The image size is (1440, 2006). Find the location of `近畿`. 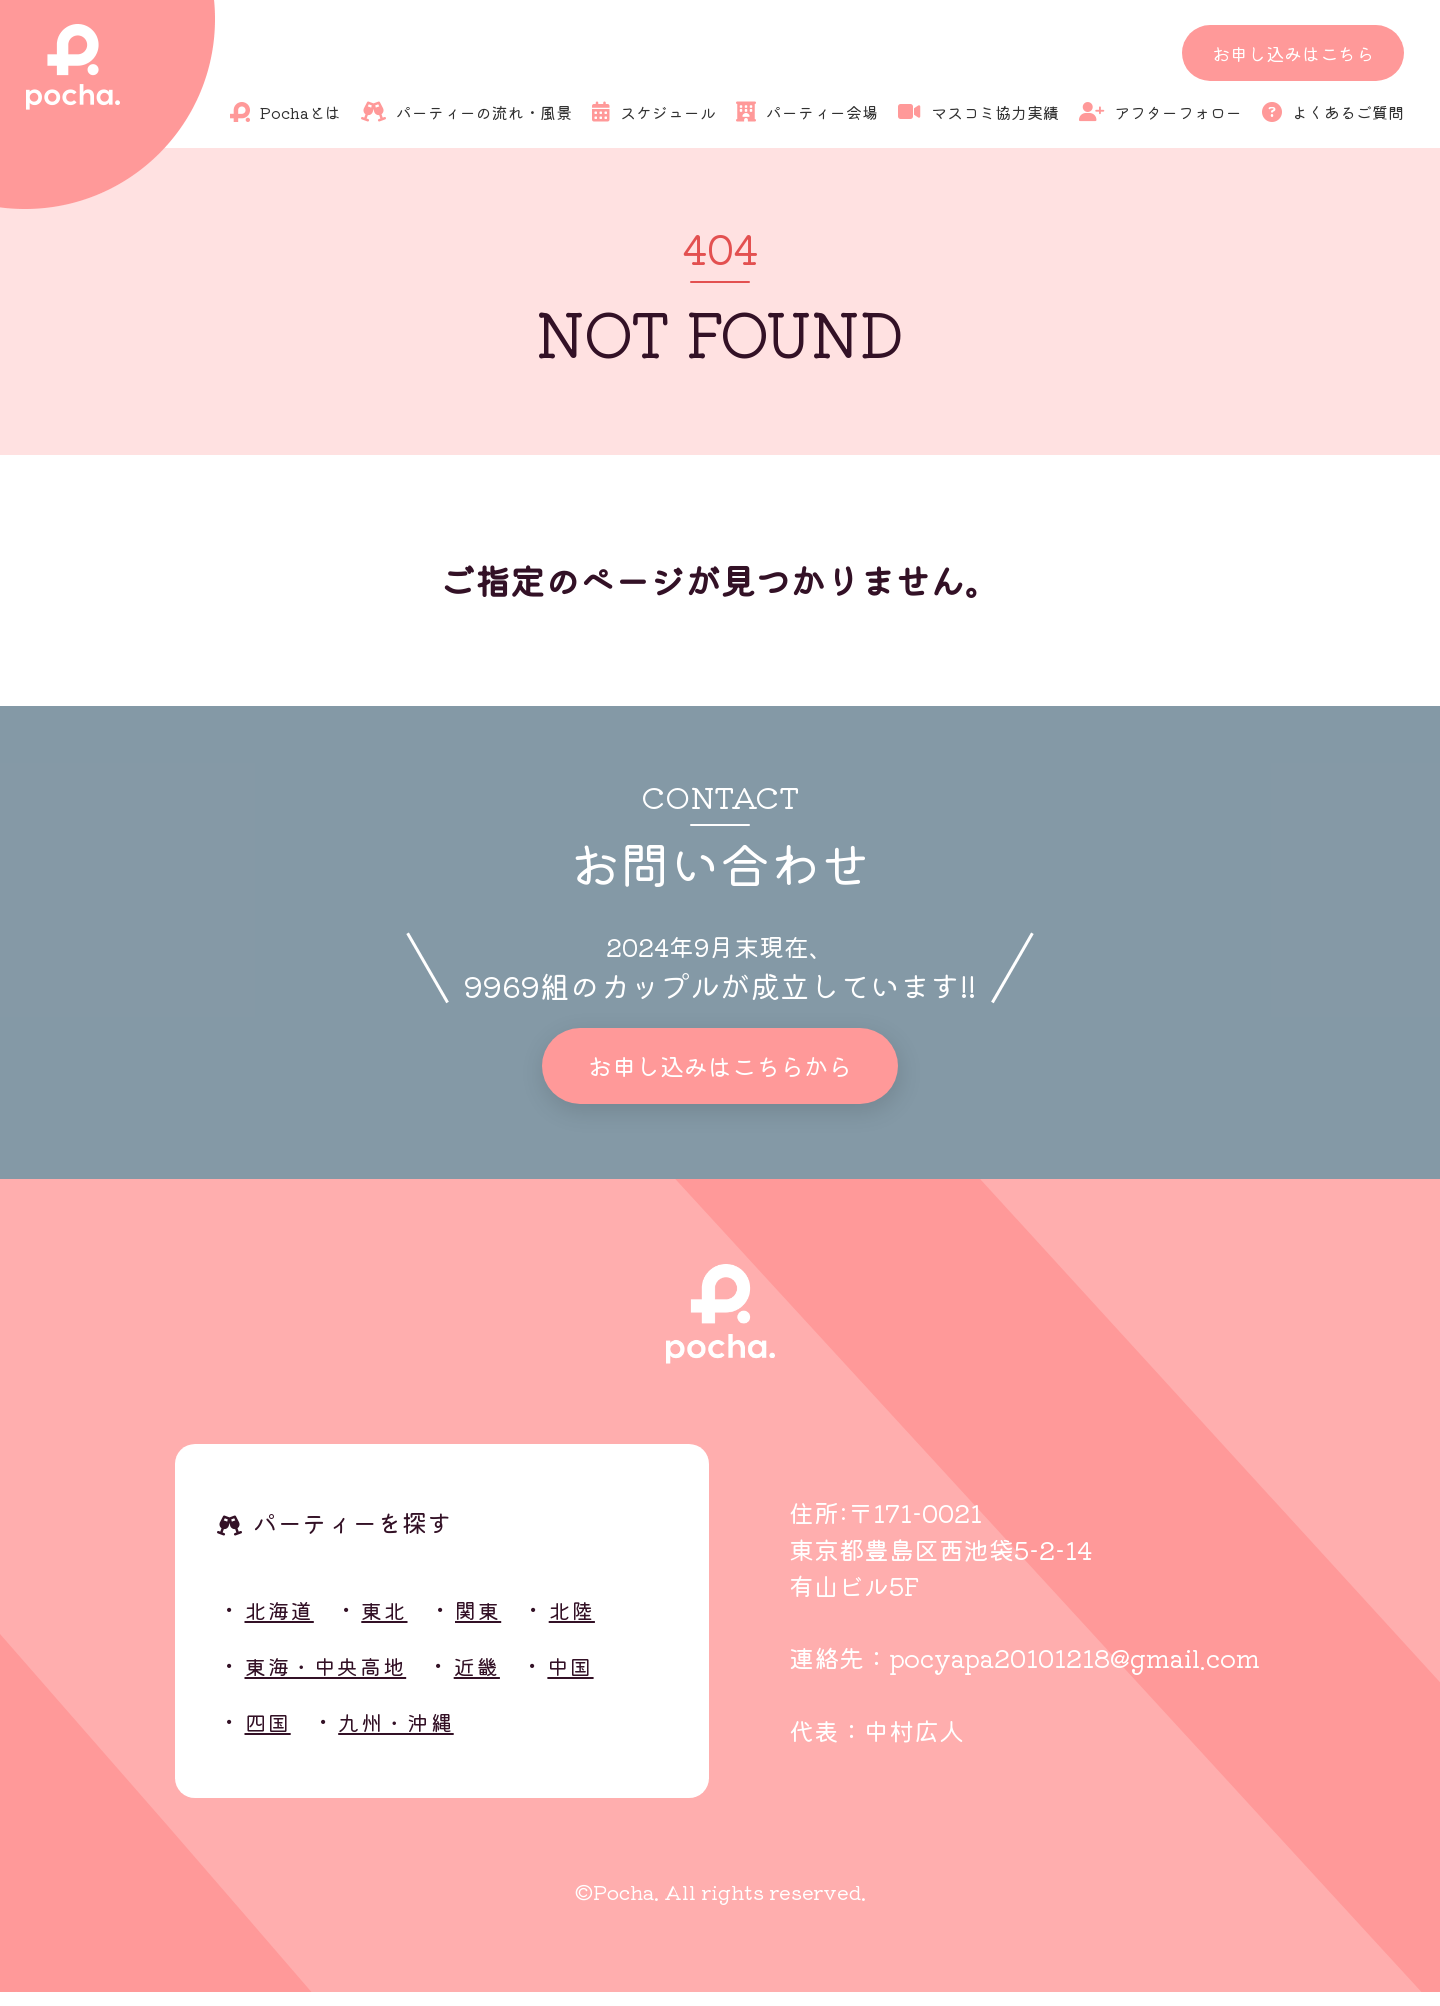

近畿 is located at coordinates (512, 1678).